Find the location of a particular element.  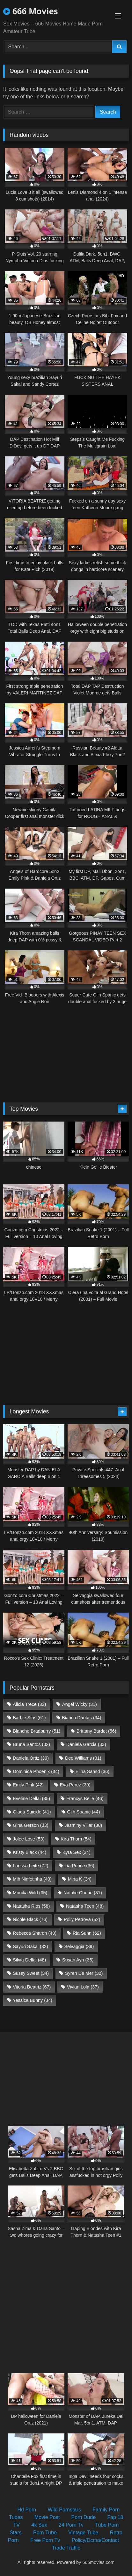

Emily Pink [Emily Pink (42 items)] is located at coordinates (28, 1784).